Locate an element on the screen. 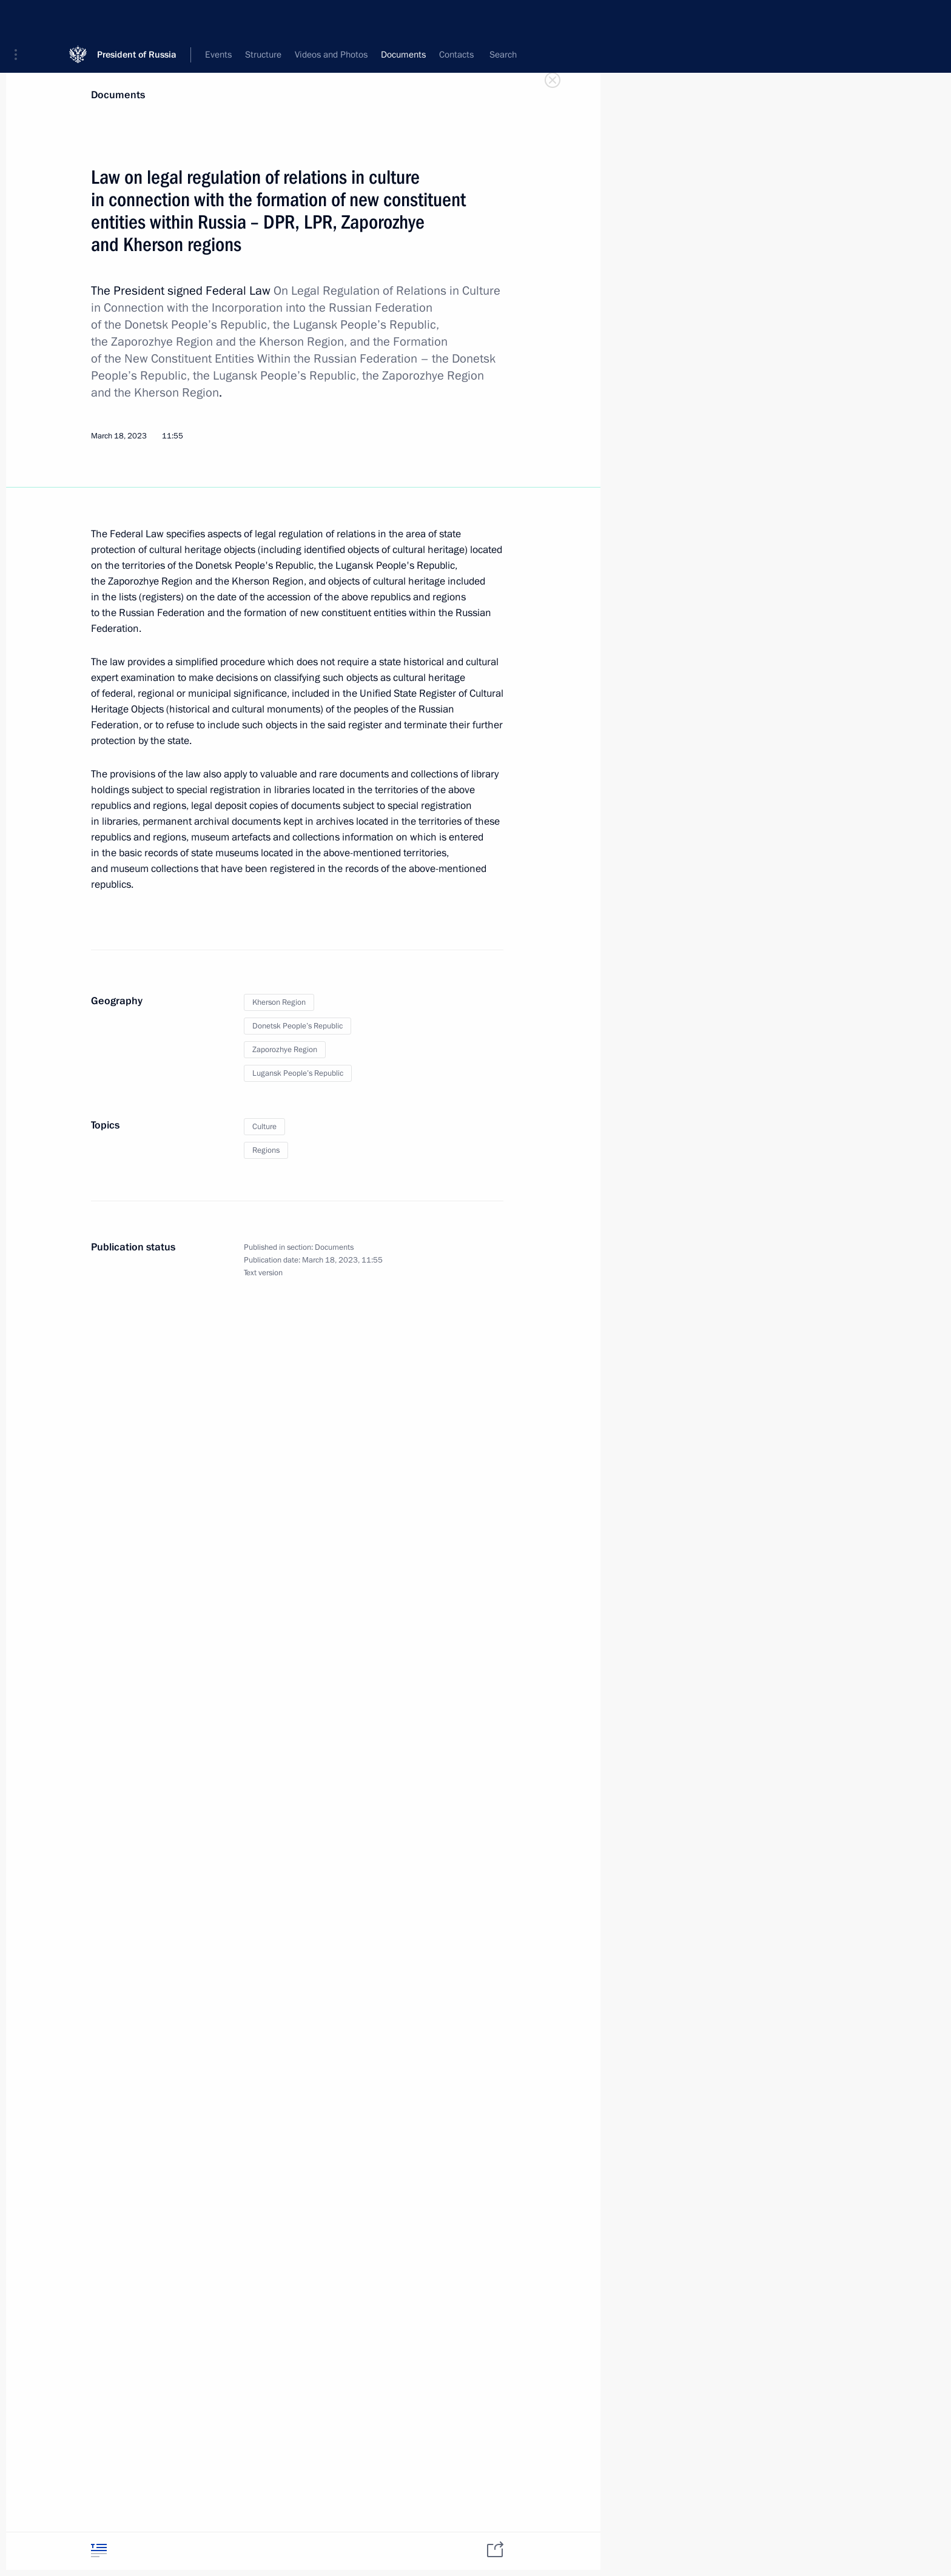 The height and width of the screenshot is (2576, 951). [tab] is located at coordinates (99, 2550).